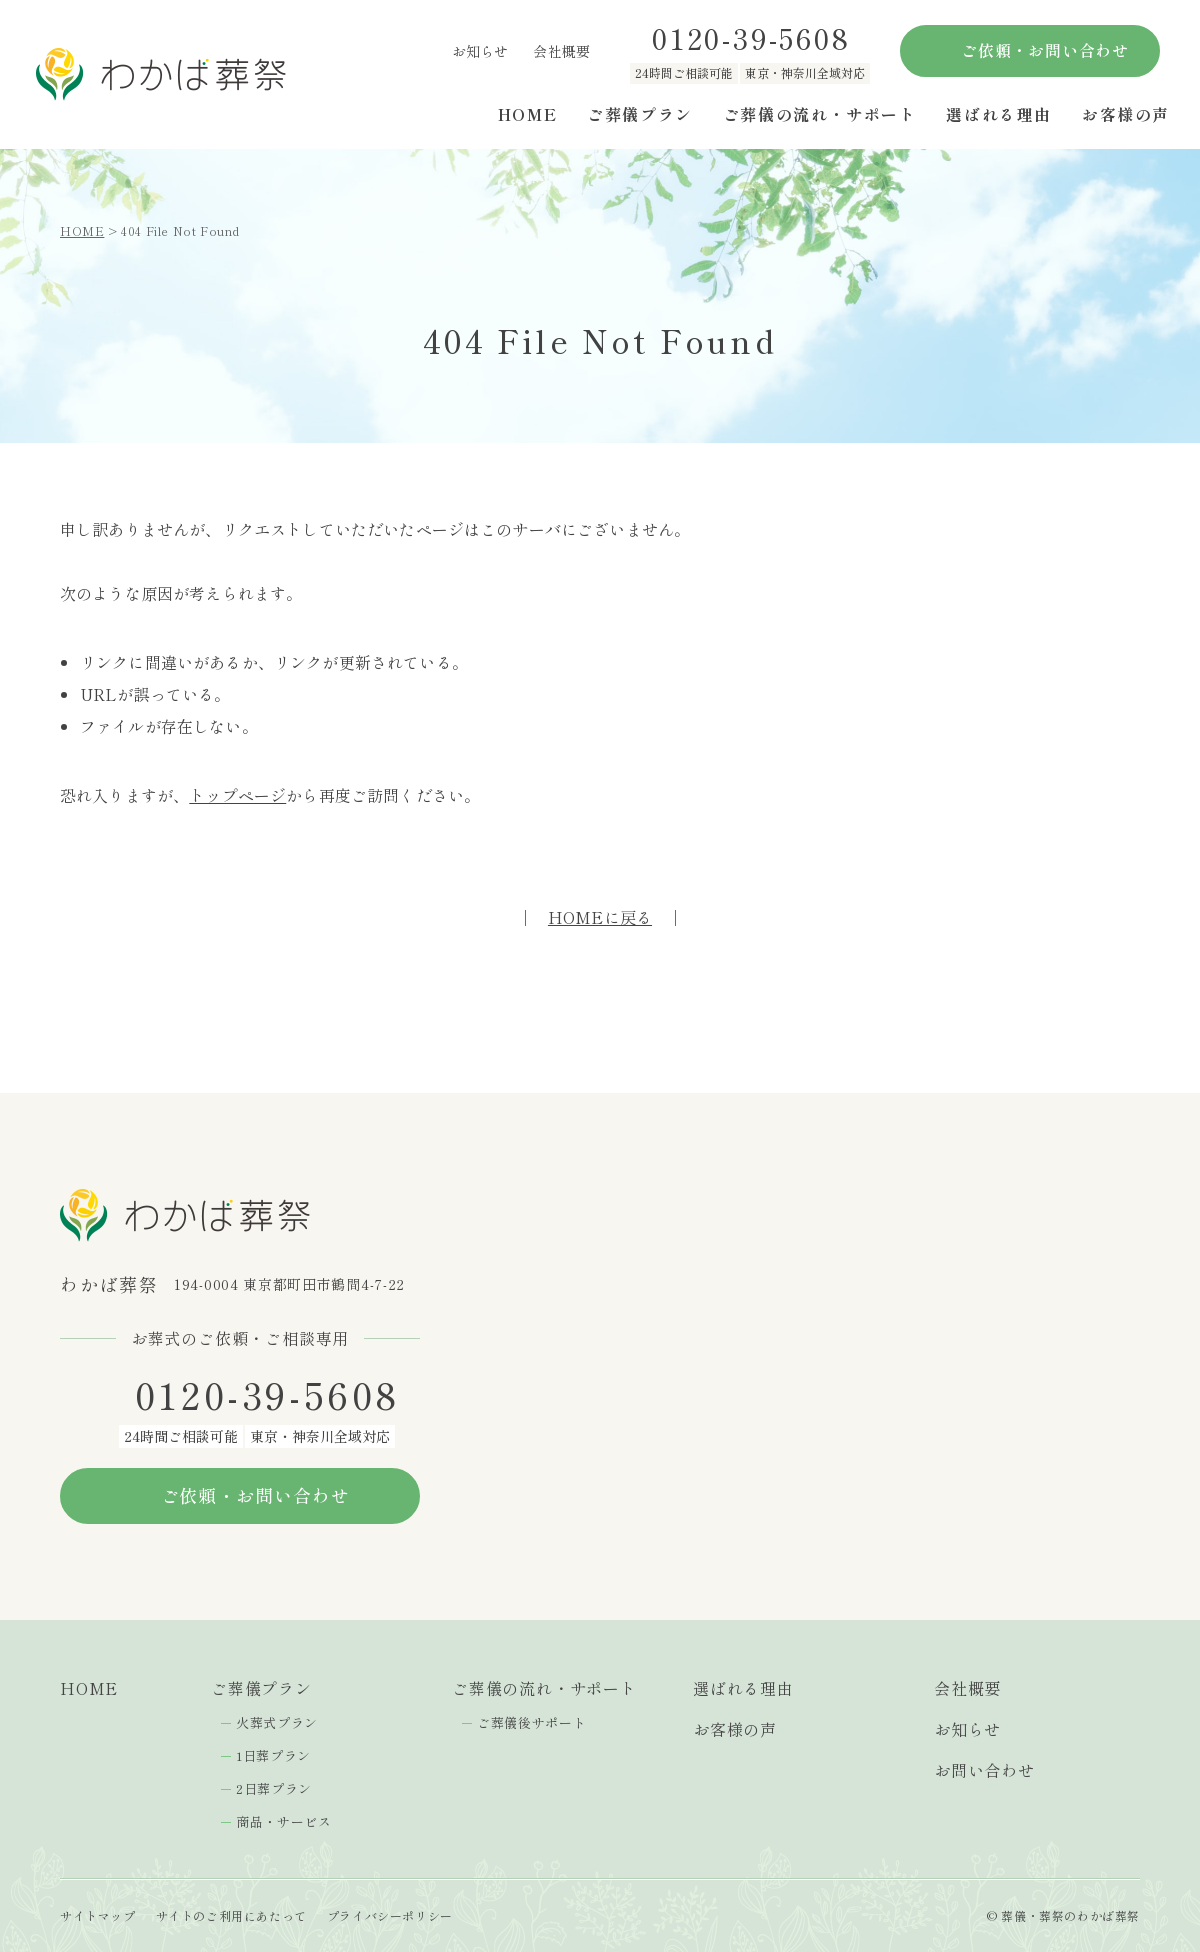  Describe the element at coordinates (820, 114) in the screenshot. I see `ご葬儀の流れ・サポート` at that location.